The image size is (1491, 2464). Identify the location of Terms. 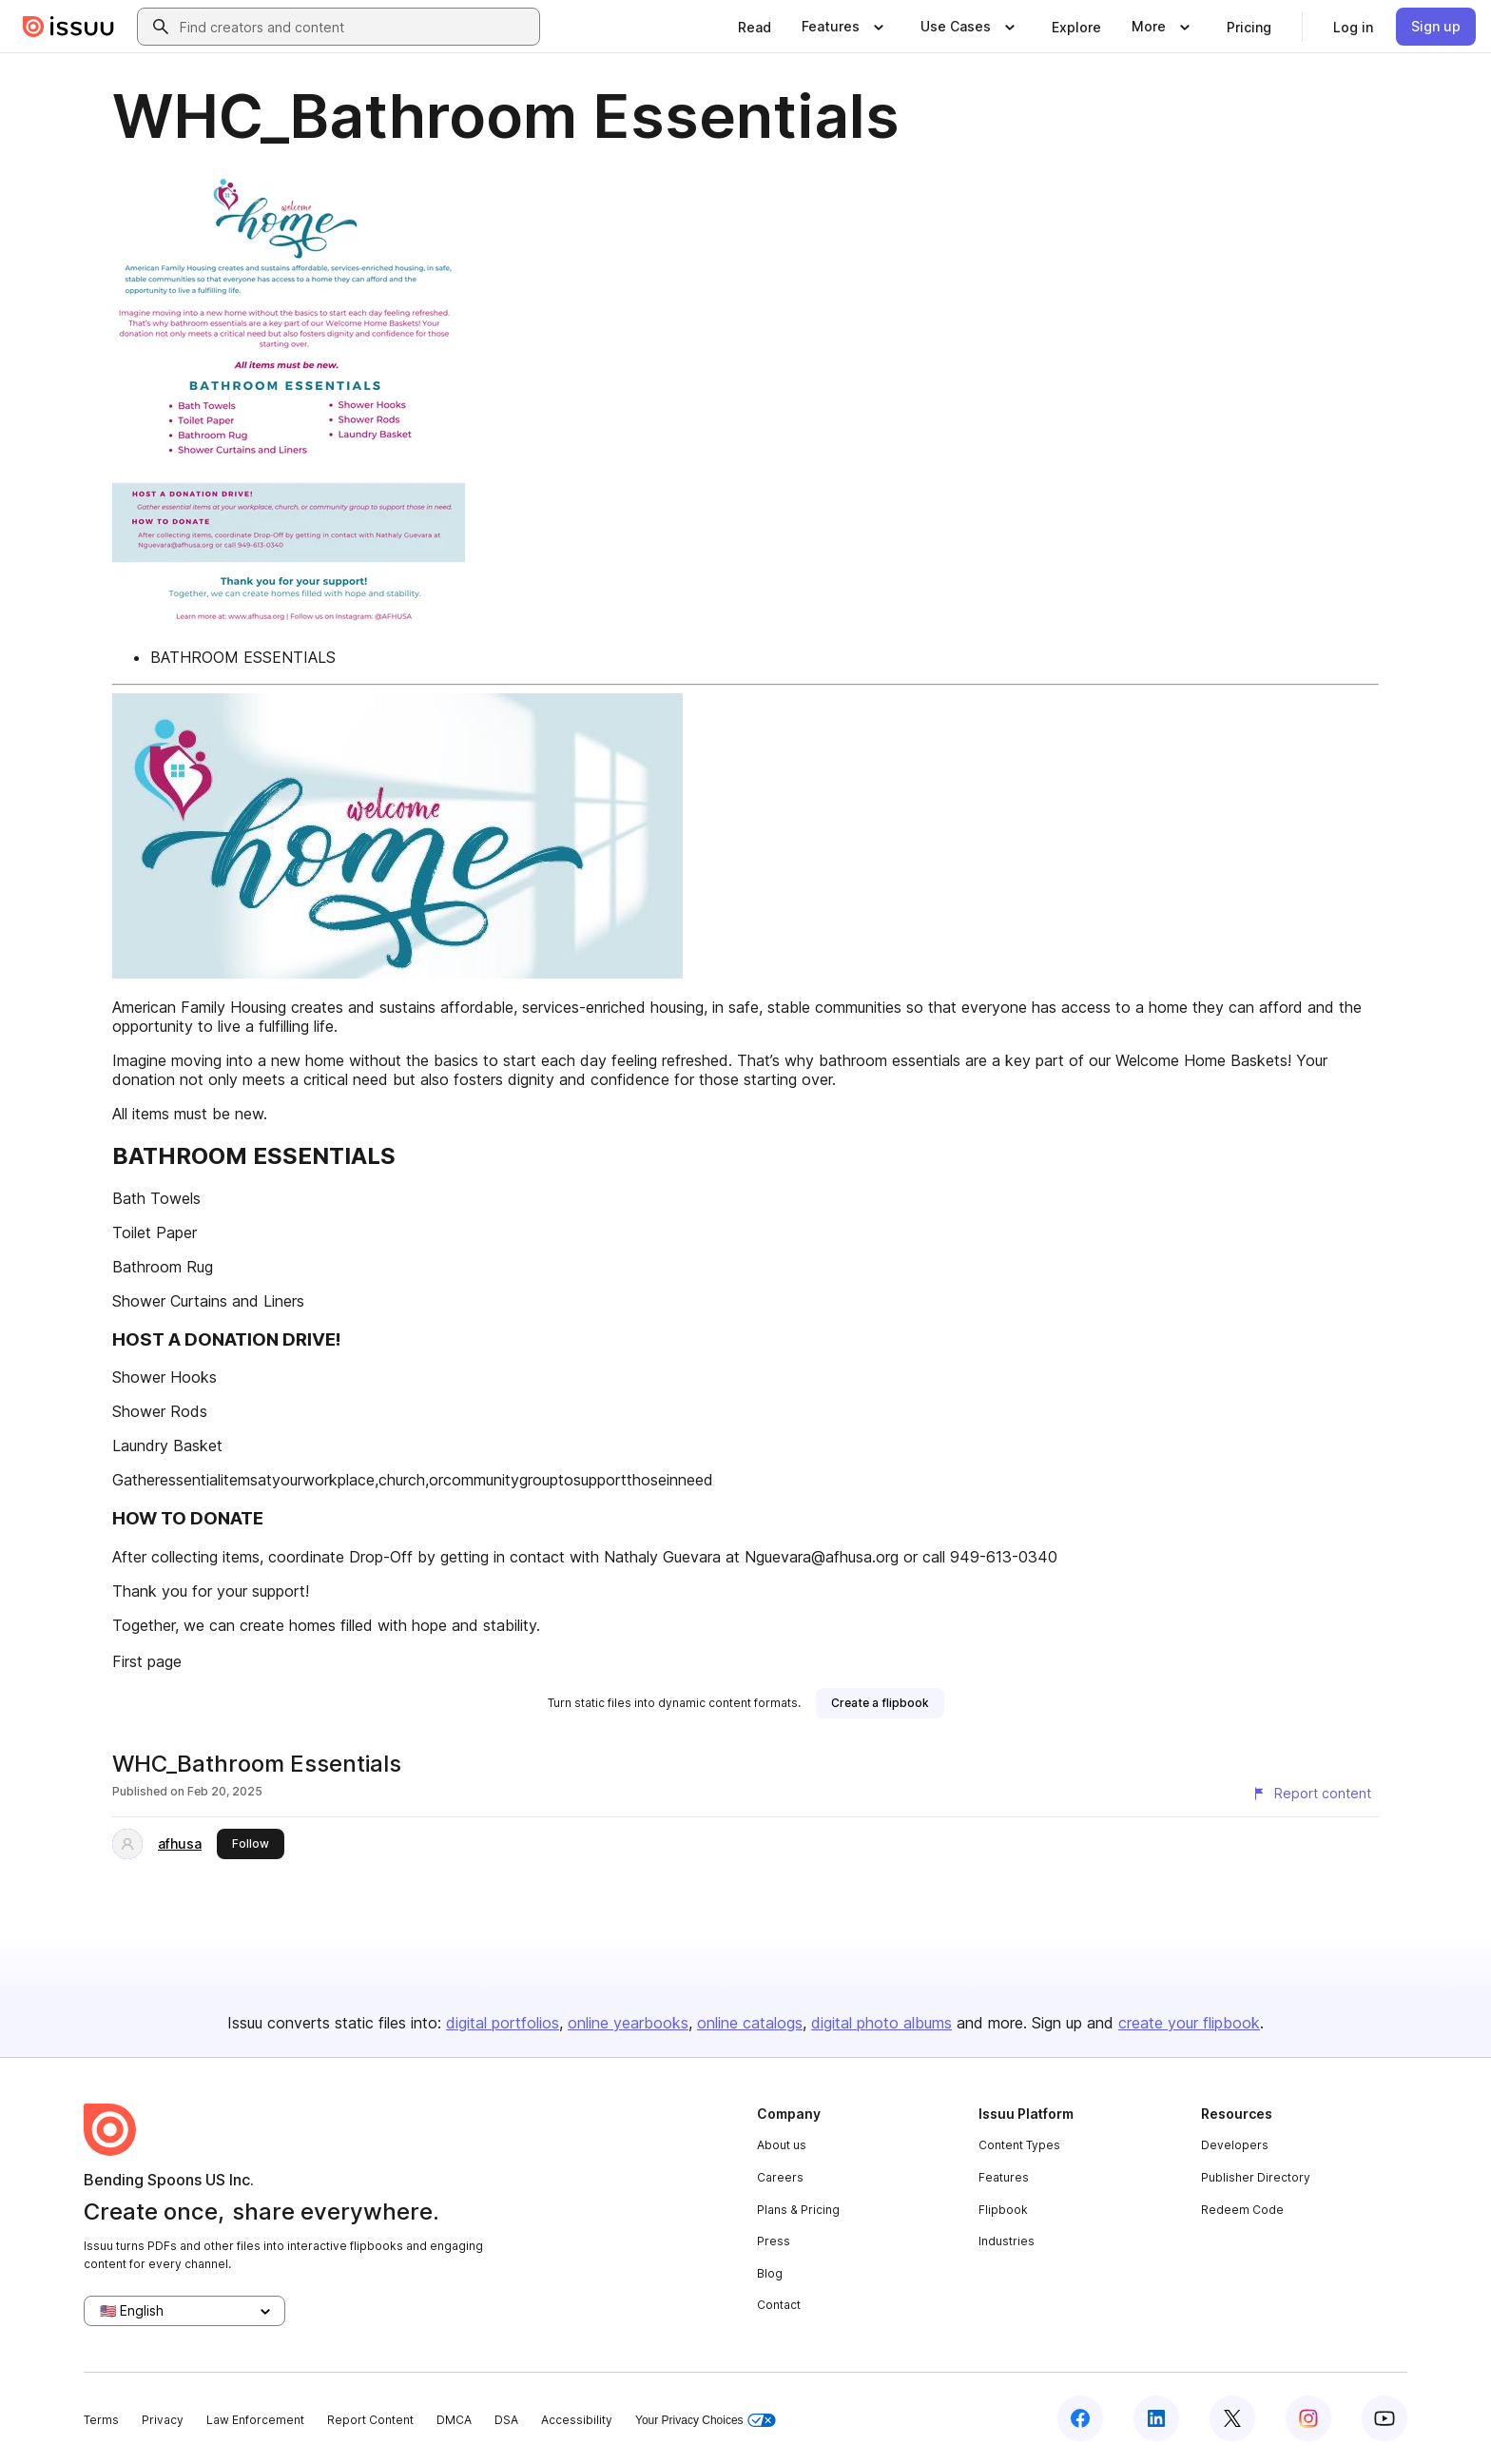
(101, 2420).